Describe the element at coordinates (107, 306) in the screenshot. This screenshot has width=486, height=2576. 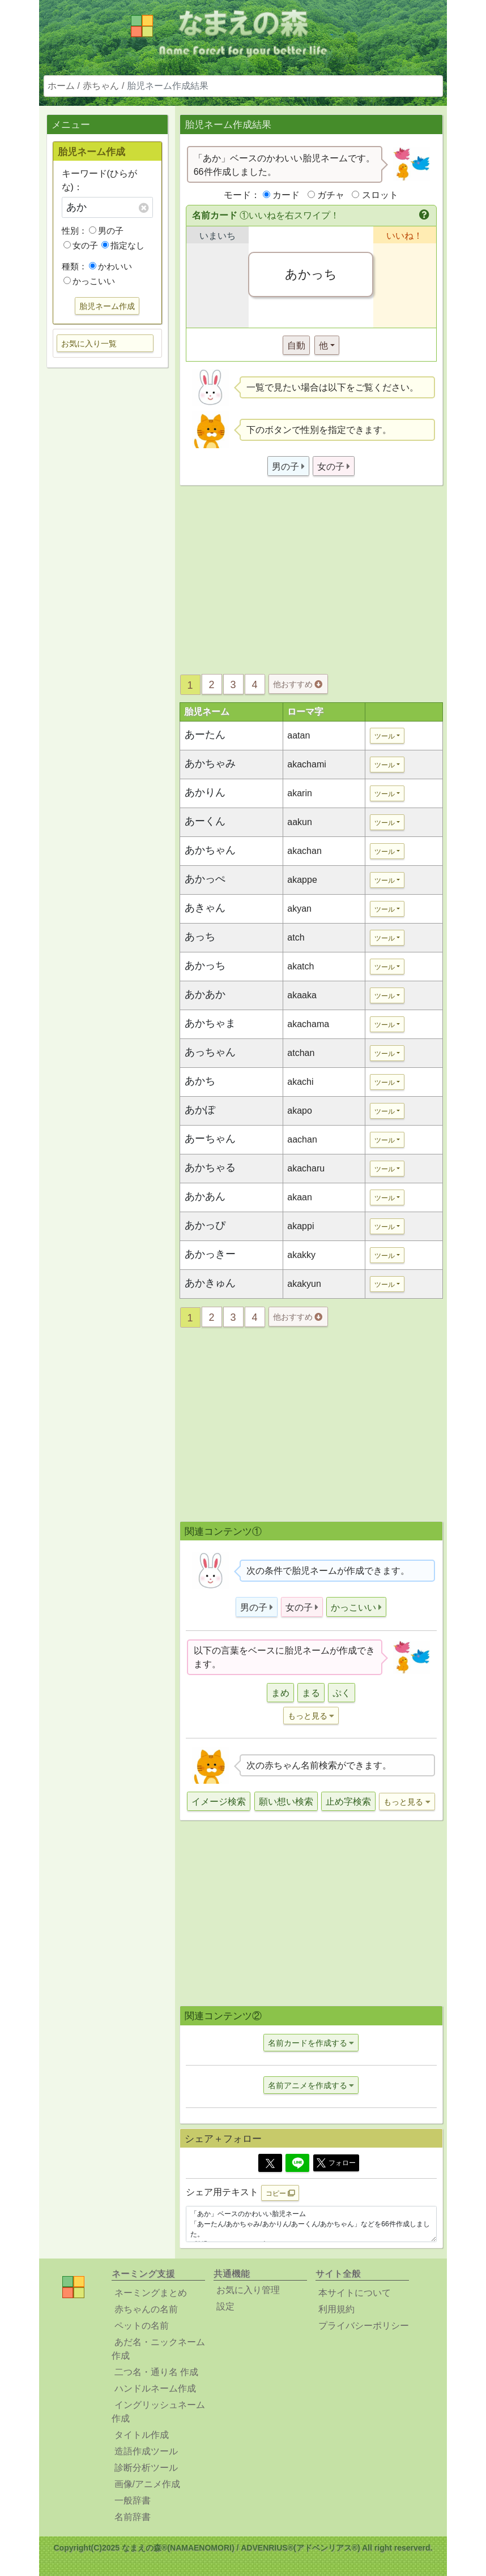
I see `胎児ネーム作成` at that location.